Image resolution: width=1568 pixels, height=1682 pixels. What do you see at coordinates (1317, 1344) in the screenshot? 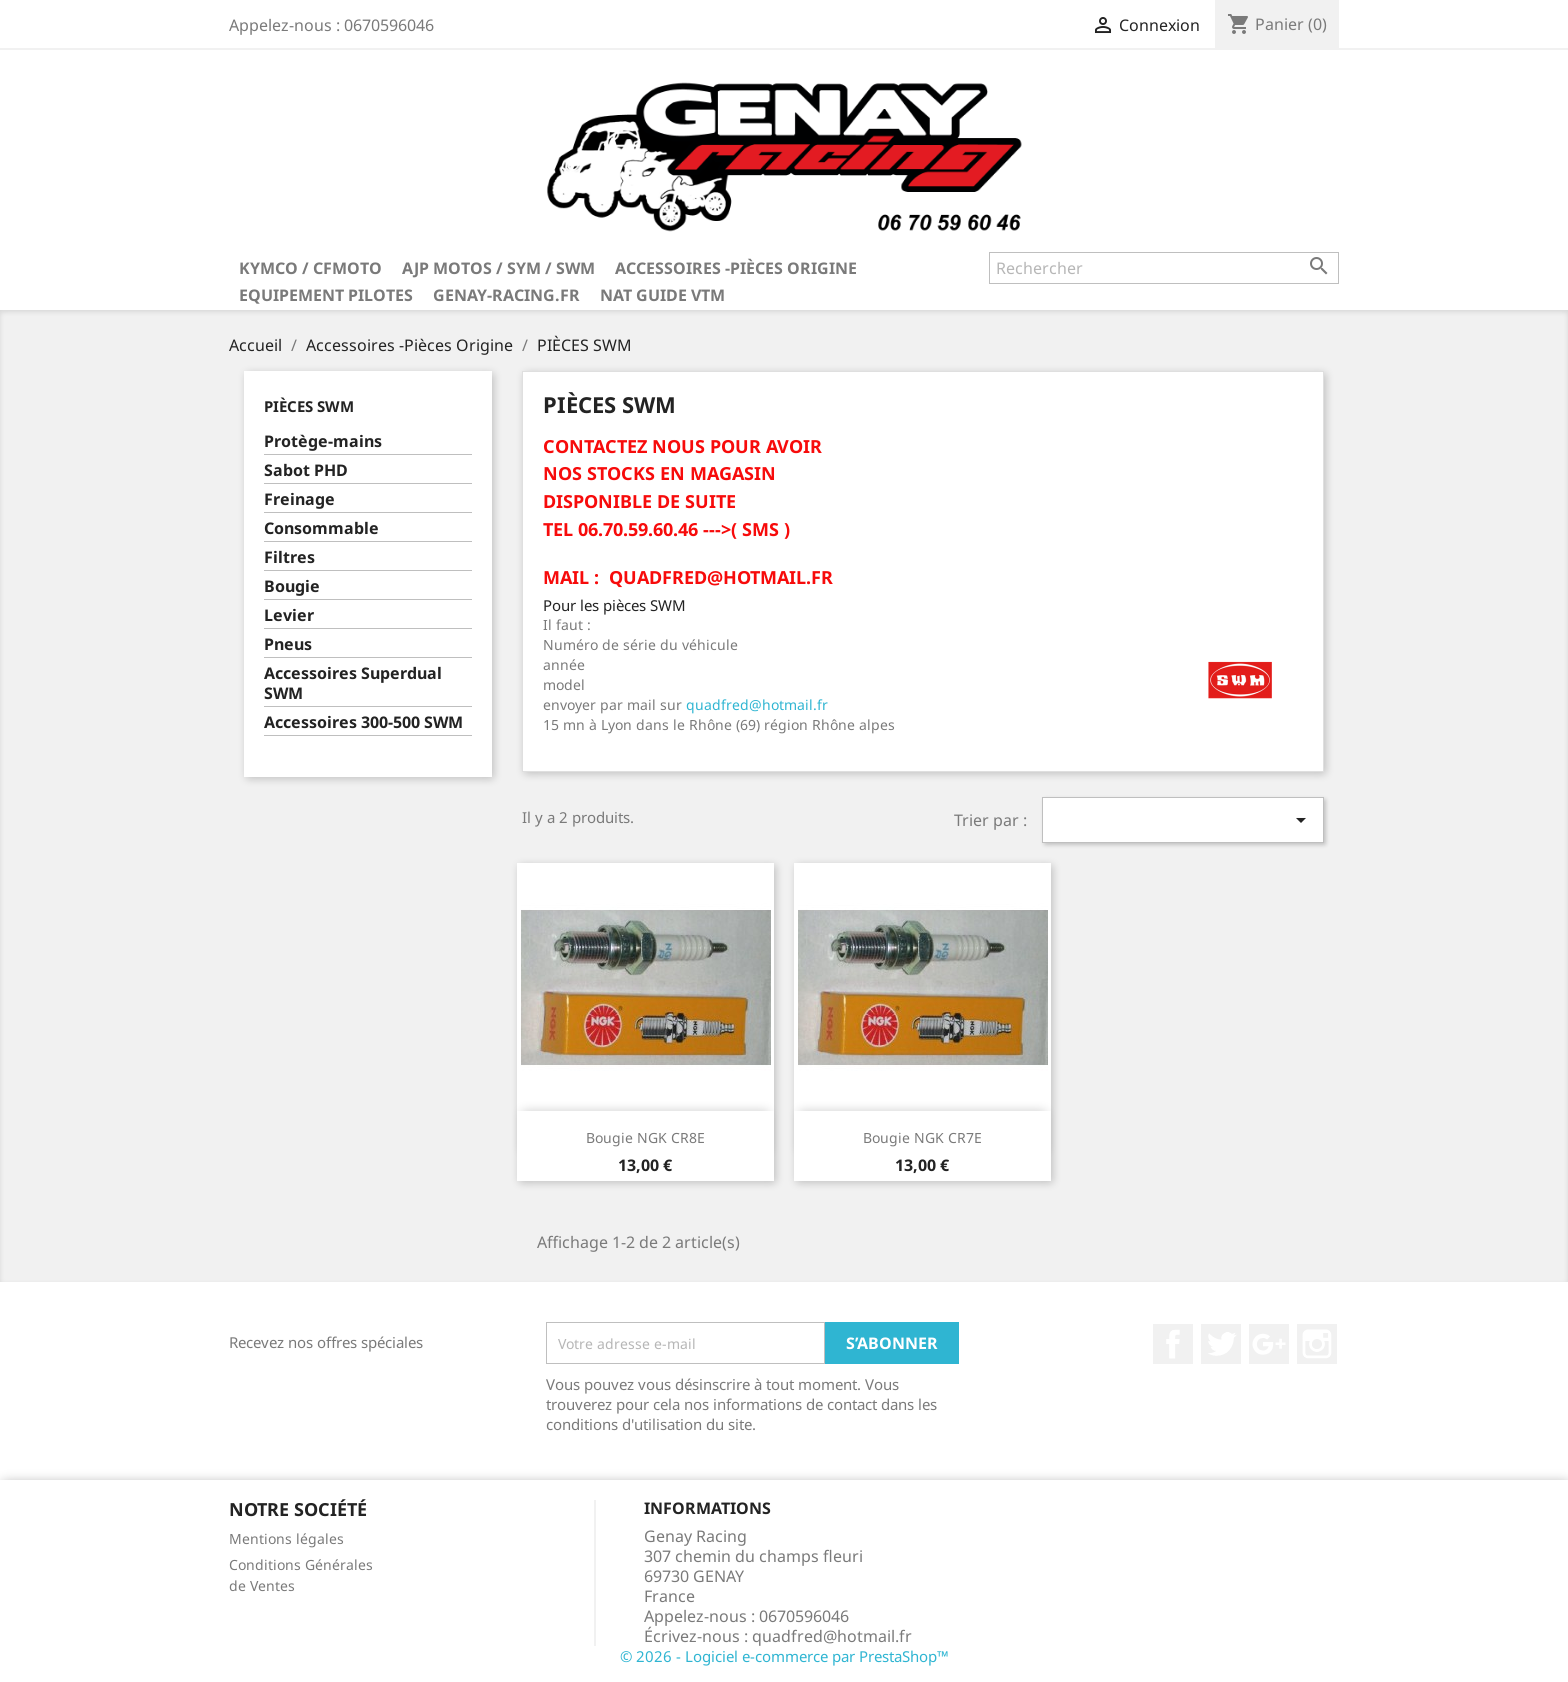
I see `Instagram` at bounding box center [1317, 1344].